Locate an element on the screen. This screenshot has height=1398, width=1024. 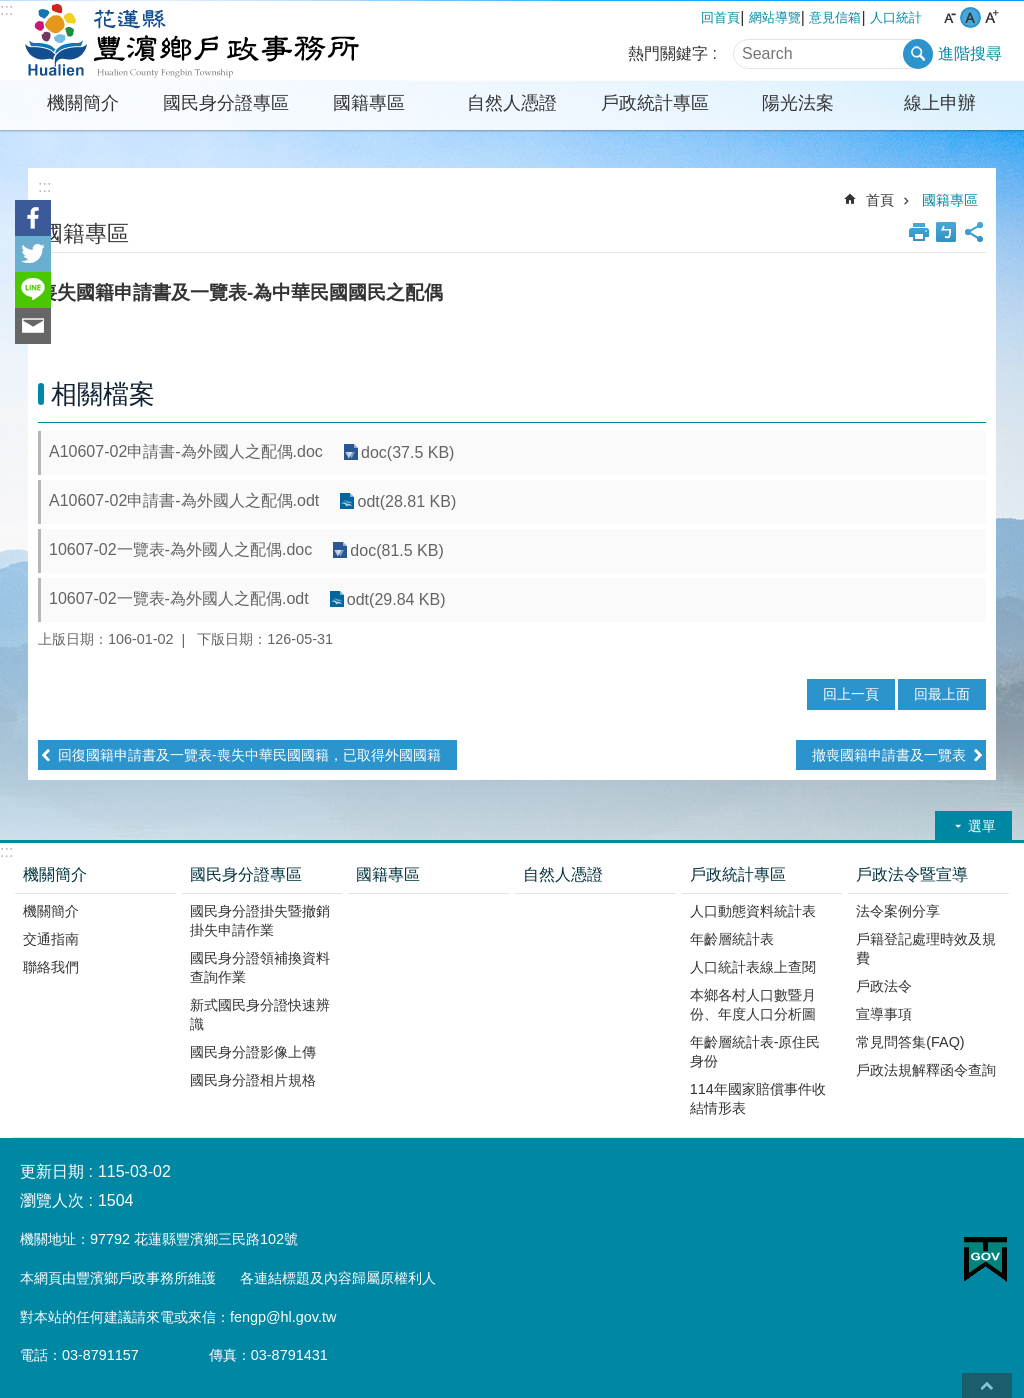
odt(29.84 KB) is located at coordinates (396, 599).